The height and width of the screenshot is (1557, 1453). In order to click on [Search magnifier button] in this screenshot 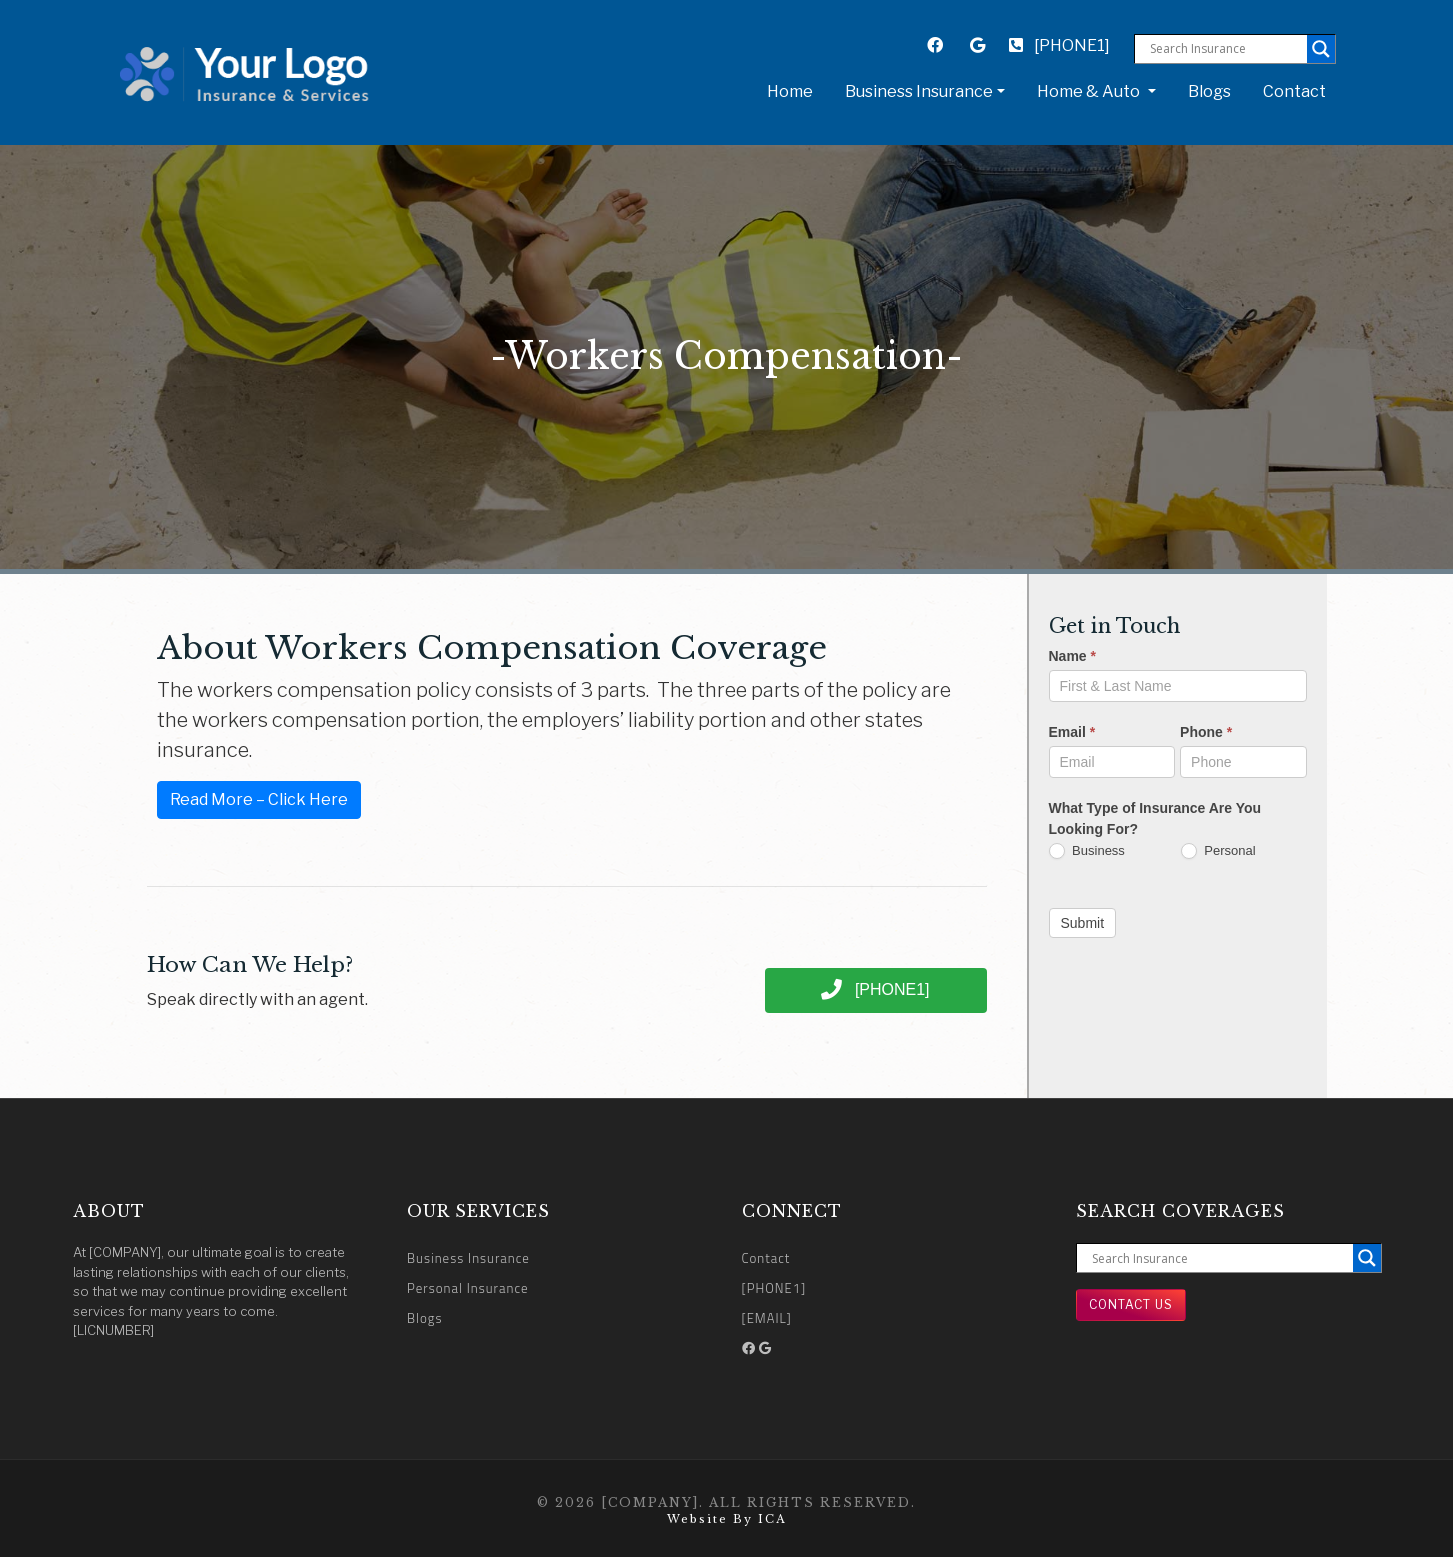, I will do `click(1321, 49)`.